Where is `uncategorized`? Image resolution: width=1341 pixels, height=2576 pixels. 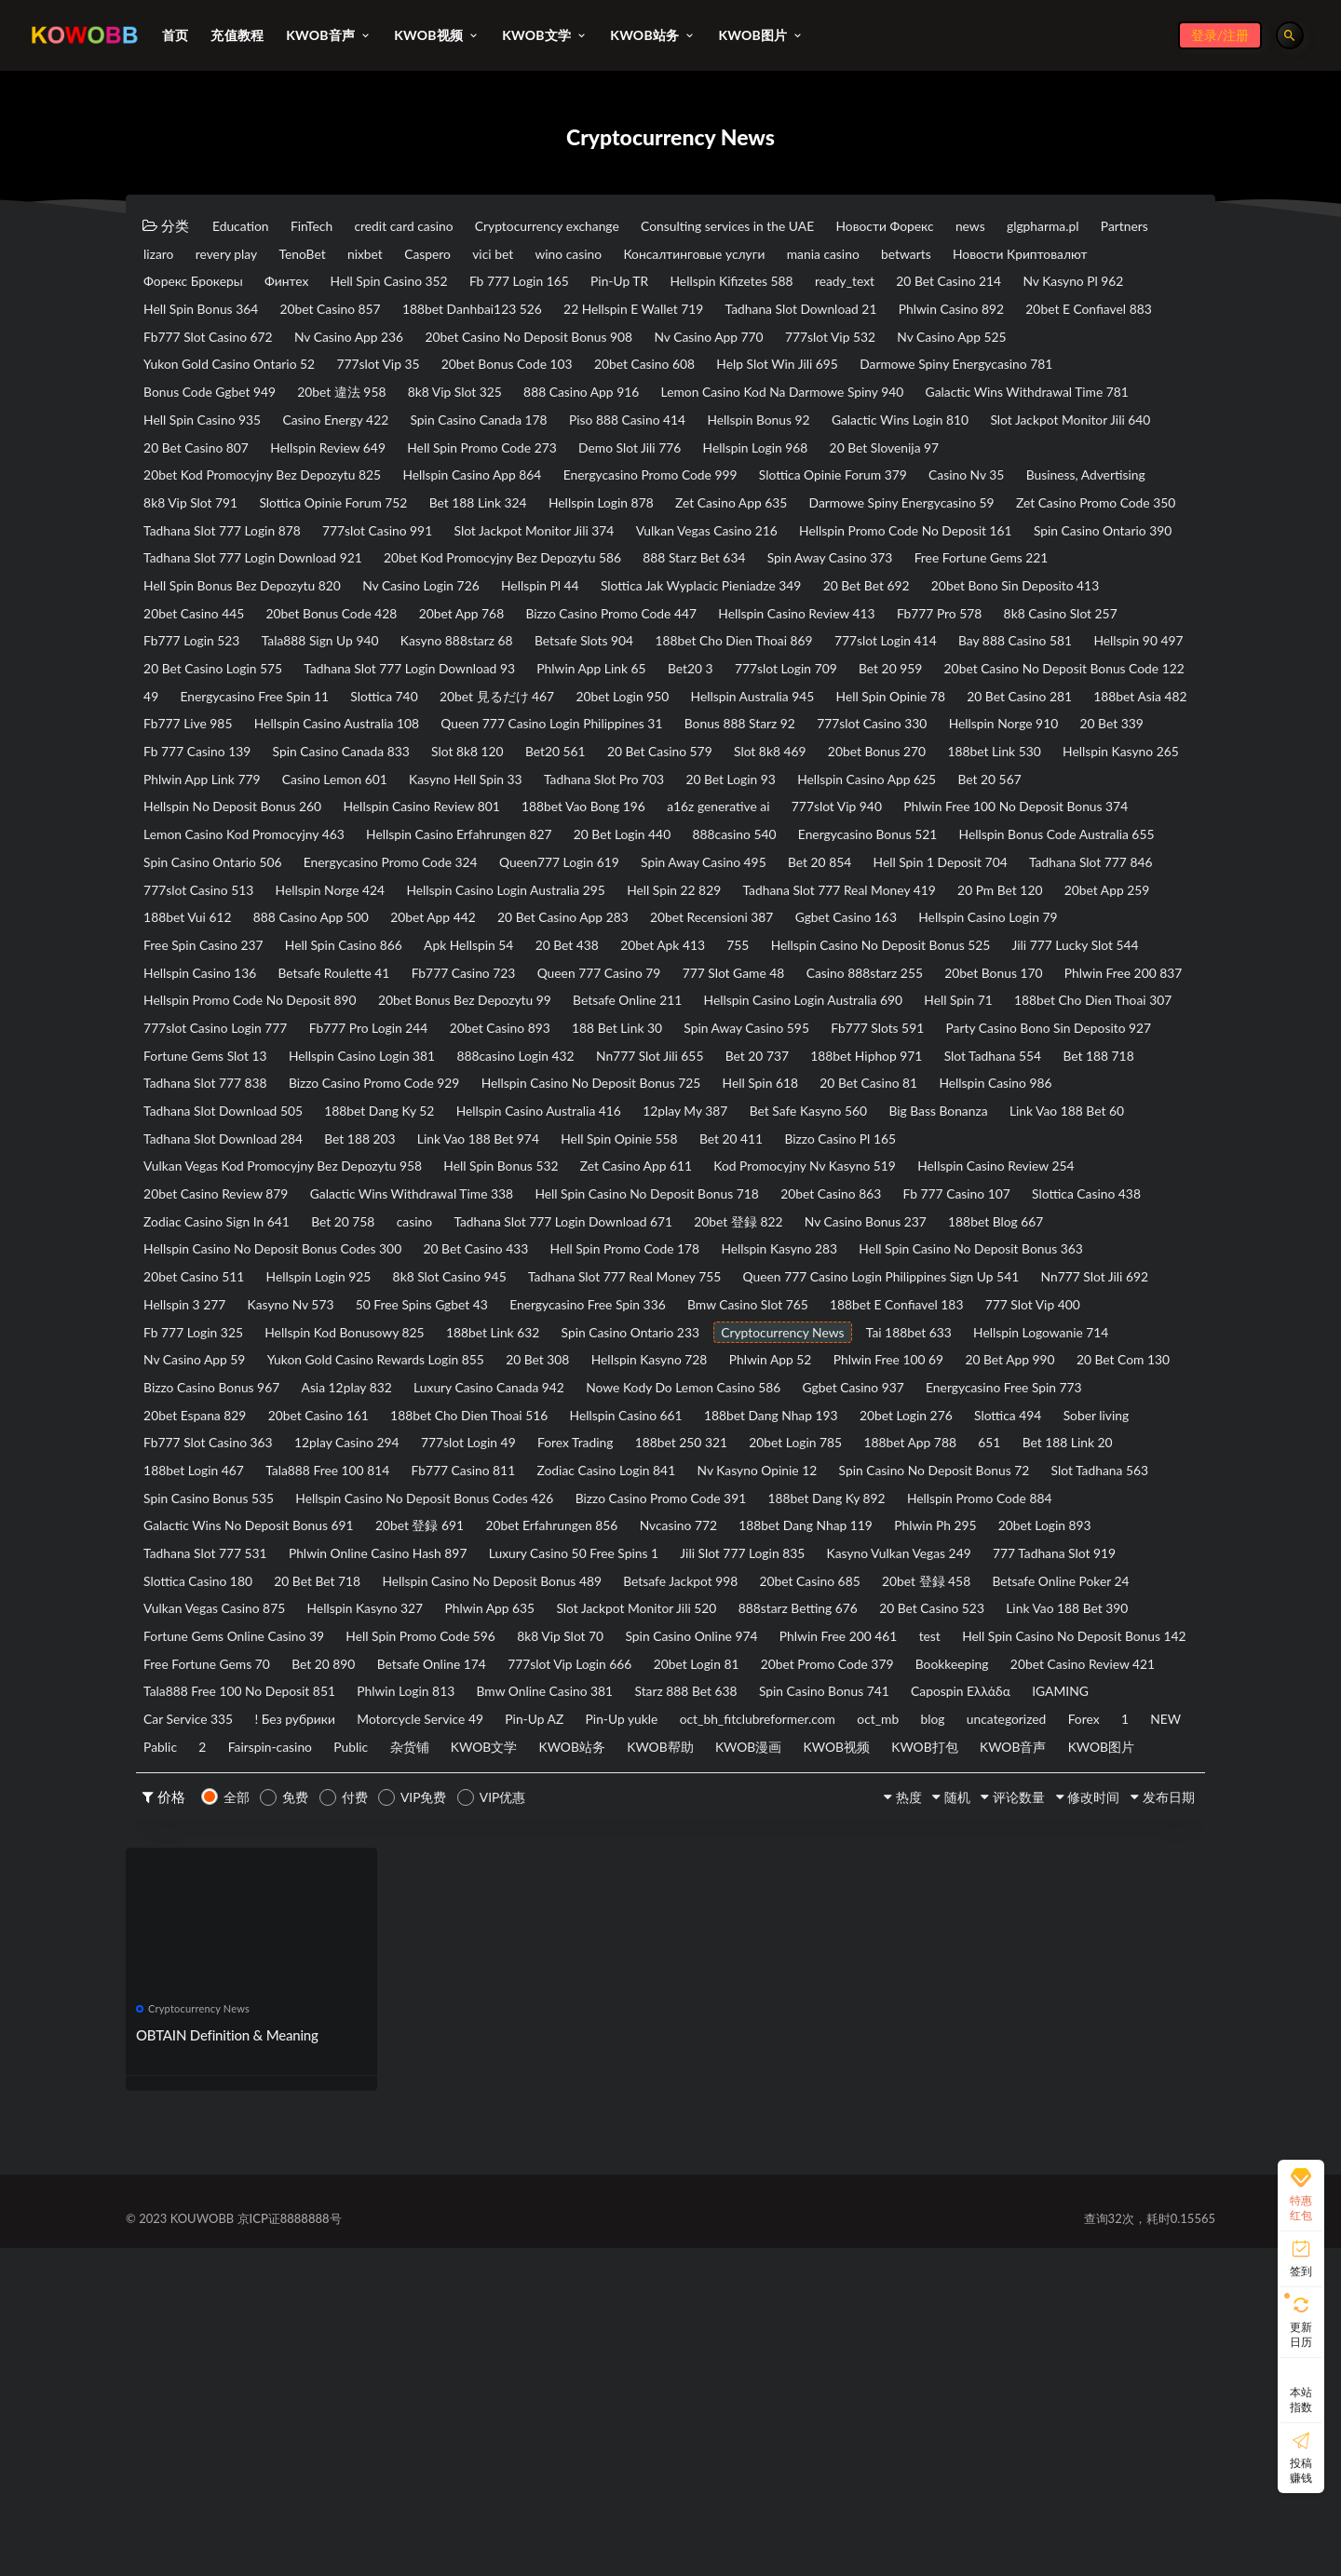 uncategorized is located at coordinates (888, 2016).